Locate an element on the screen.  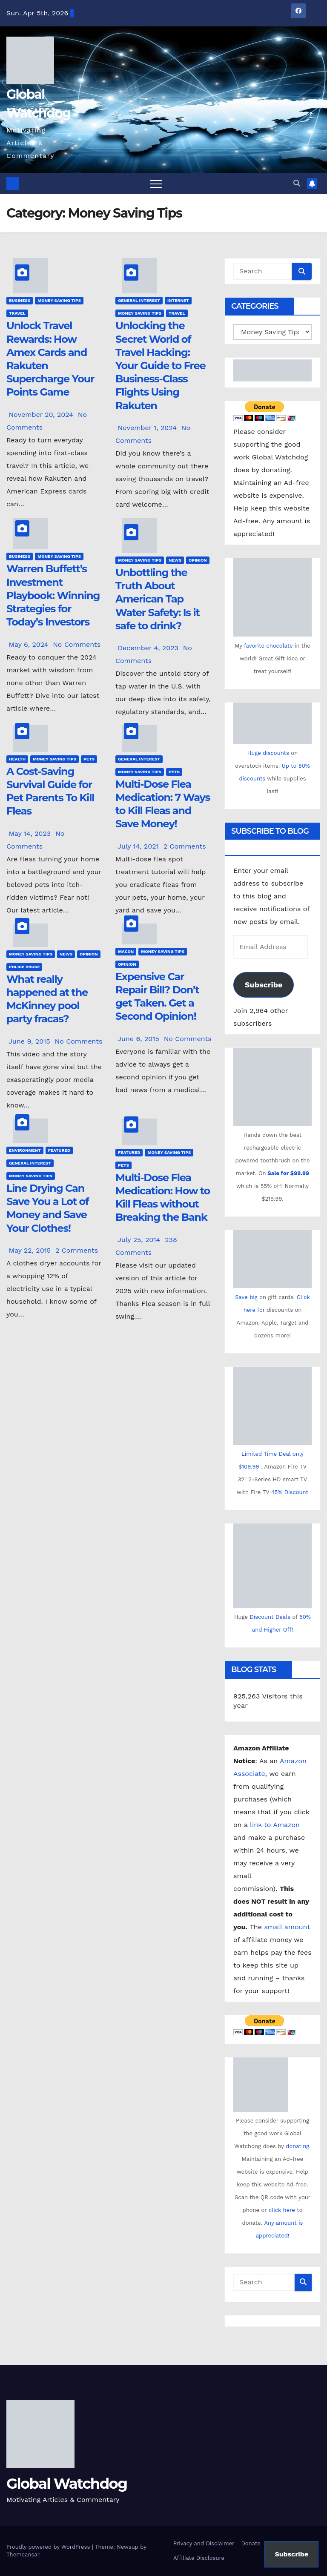
Health is located at coordinates (17, 759).